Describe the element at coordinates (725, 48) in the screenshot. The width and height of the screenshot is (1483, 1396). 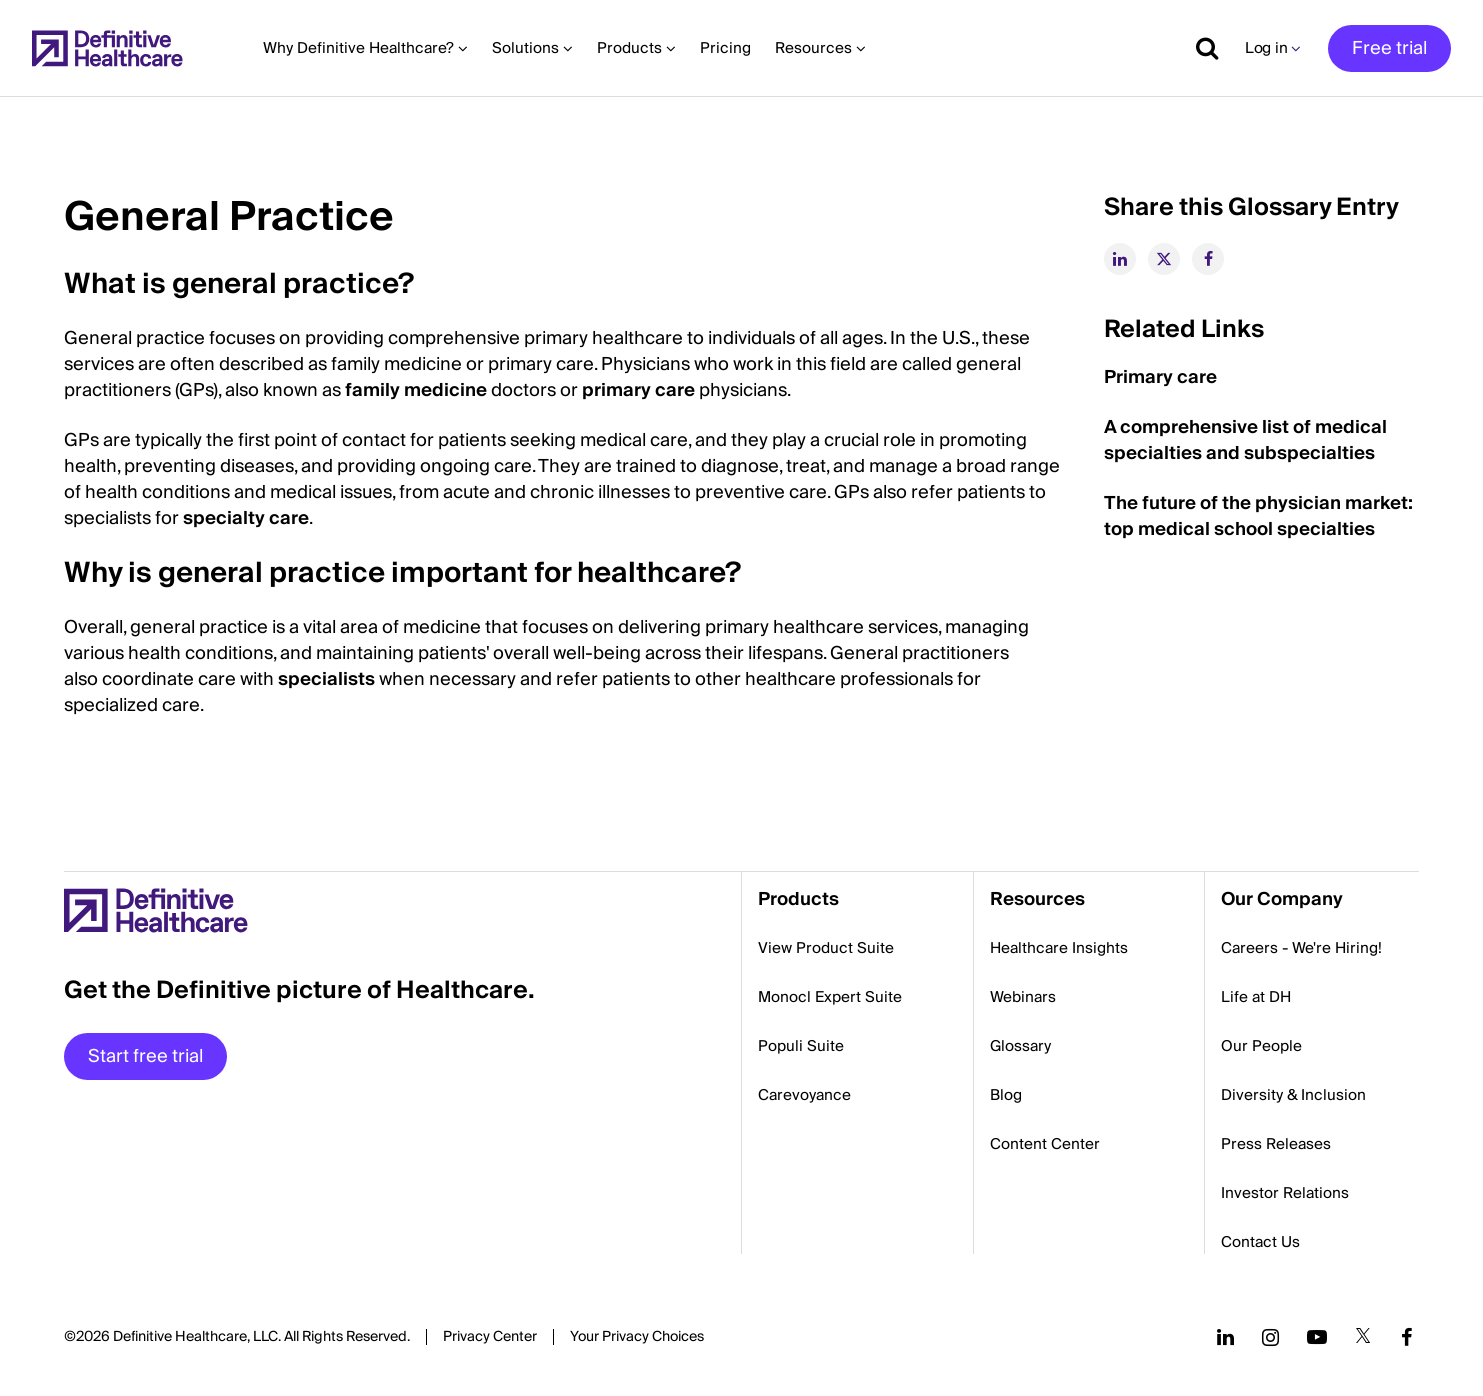
I see `Pricing` at that location.